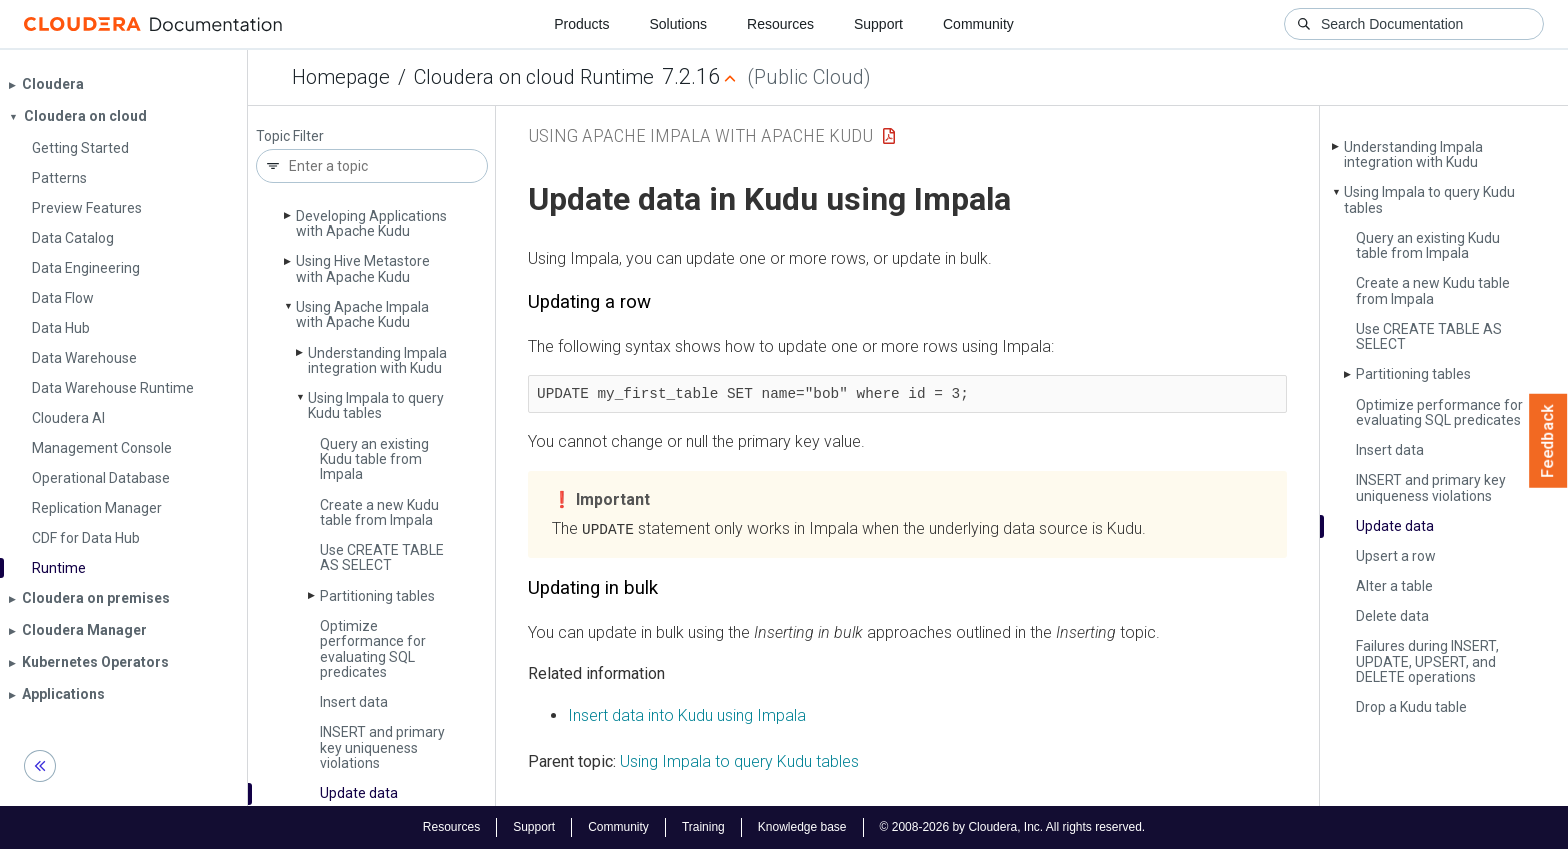  What do you see at coordinates (376, 405) in the screenshot?
I see `Using Impala to query Kudu tables` at bounding box center [376, 405].